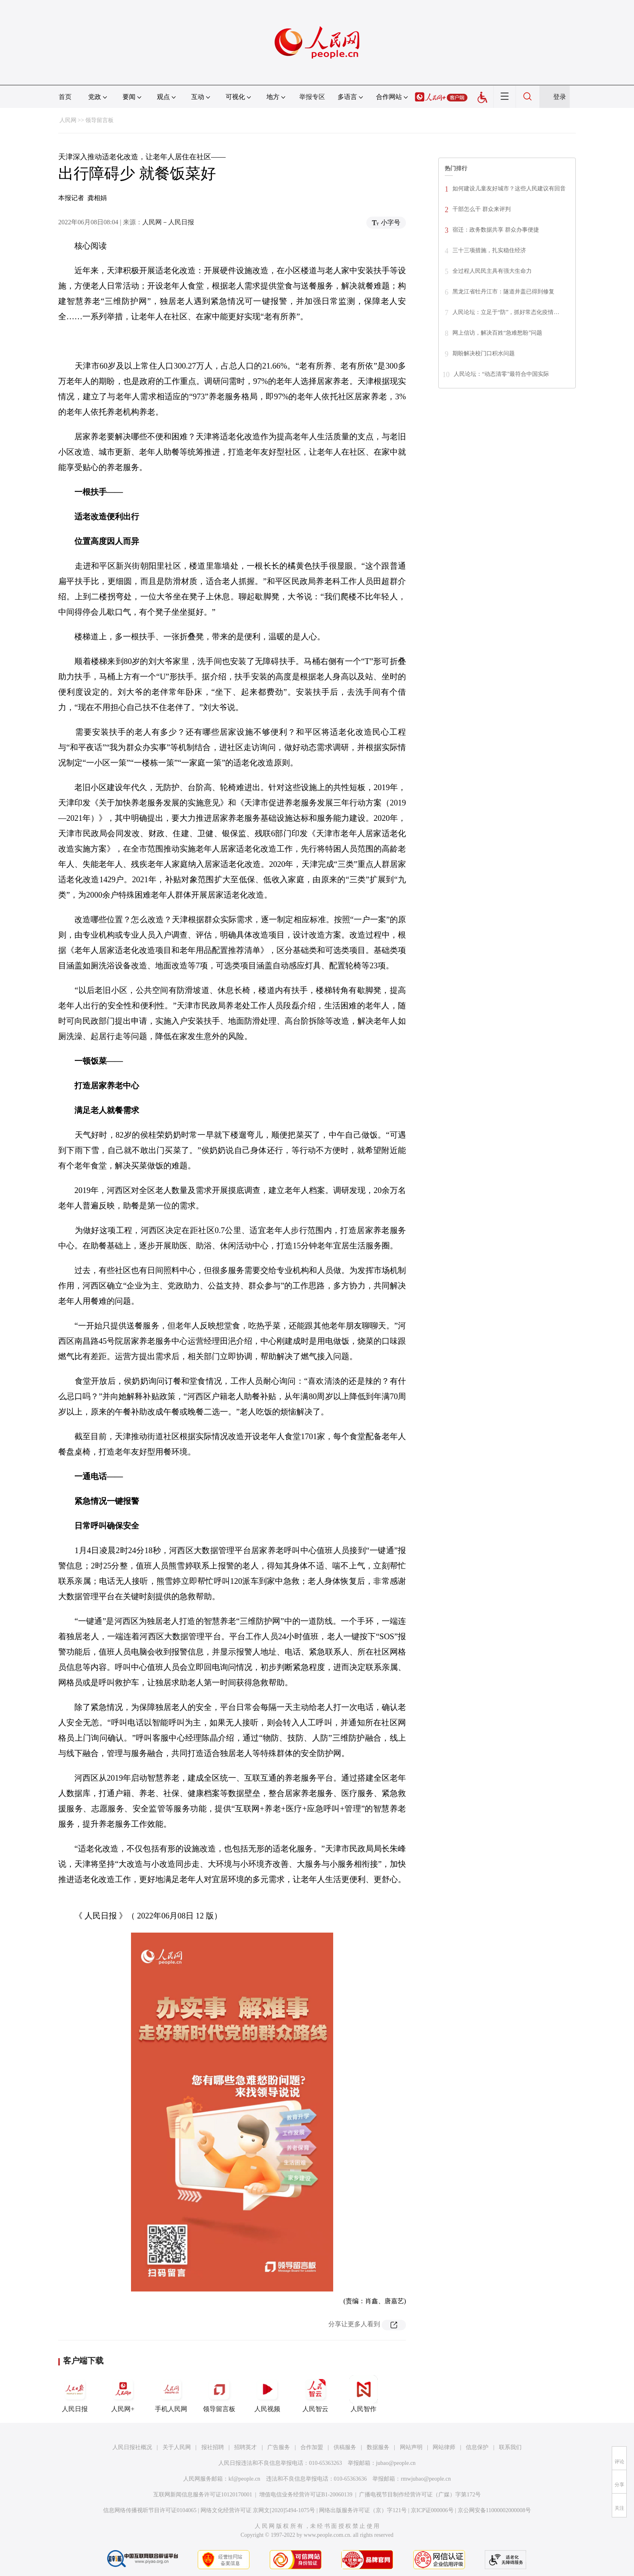 The height and width of the screenshot is (2576, 634). I want to click on 广告服务, so click(278, 2447).